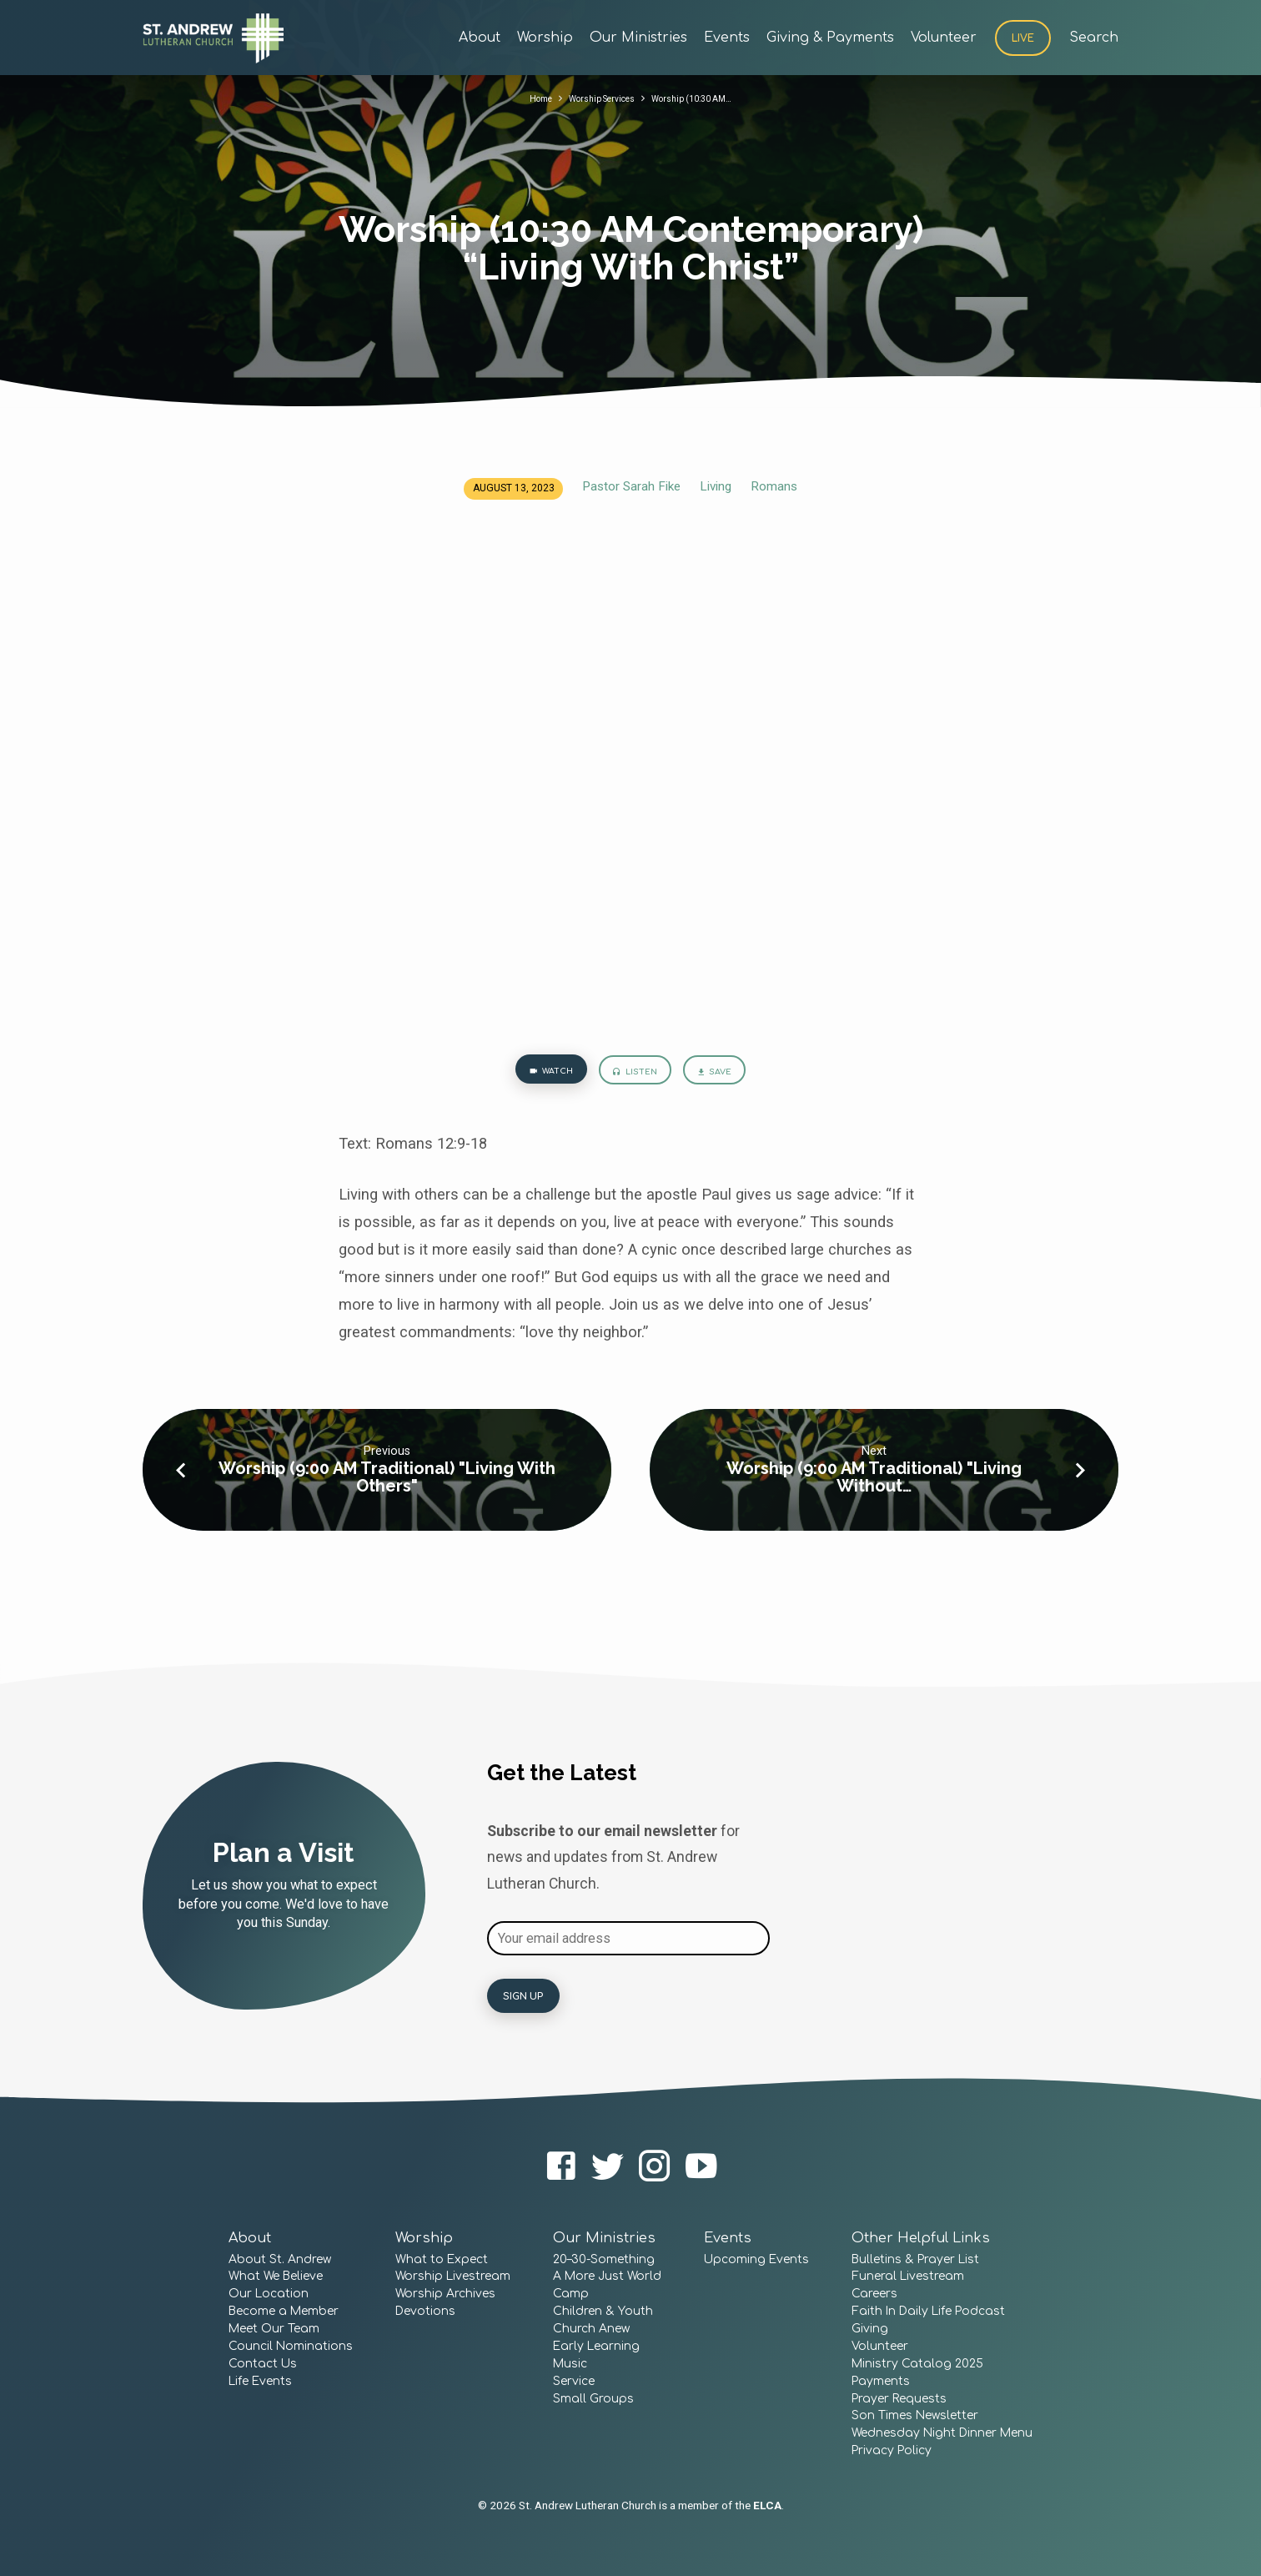  I want to click on What to Expect, so click(441, 2259).